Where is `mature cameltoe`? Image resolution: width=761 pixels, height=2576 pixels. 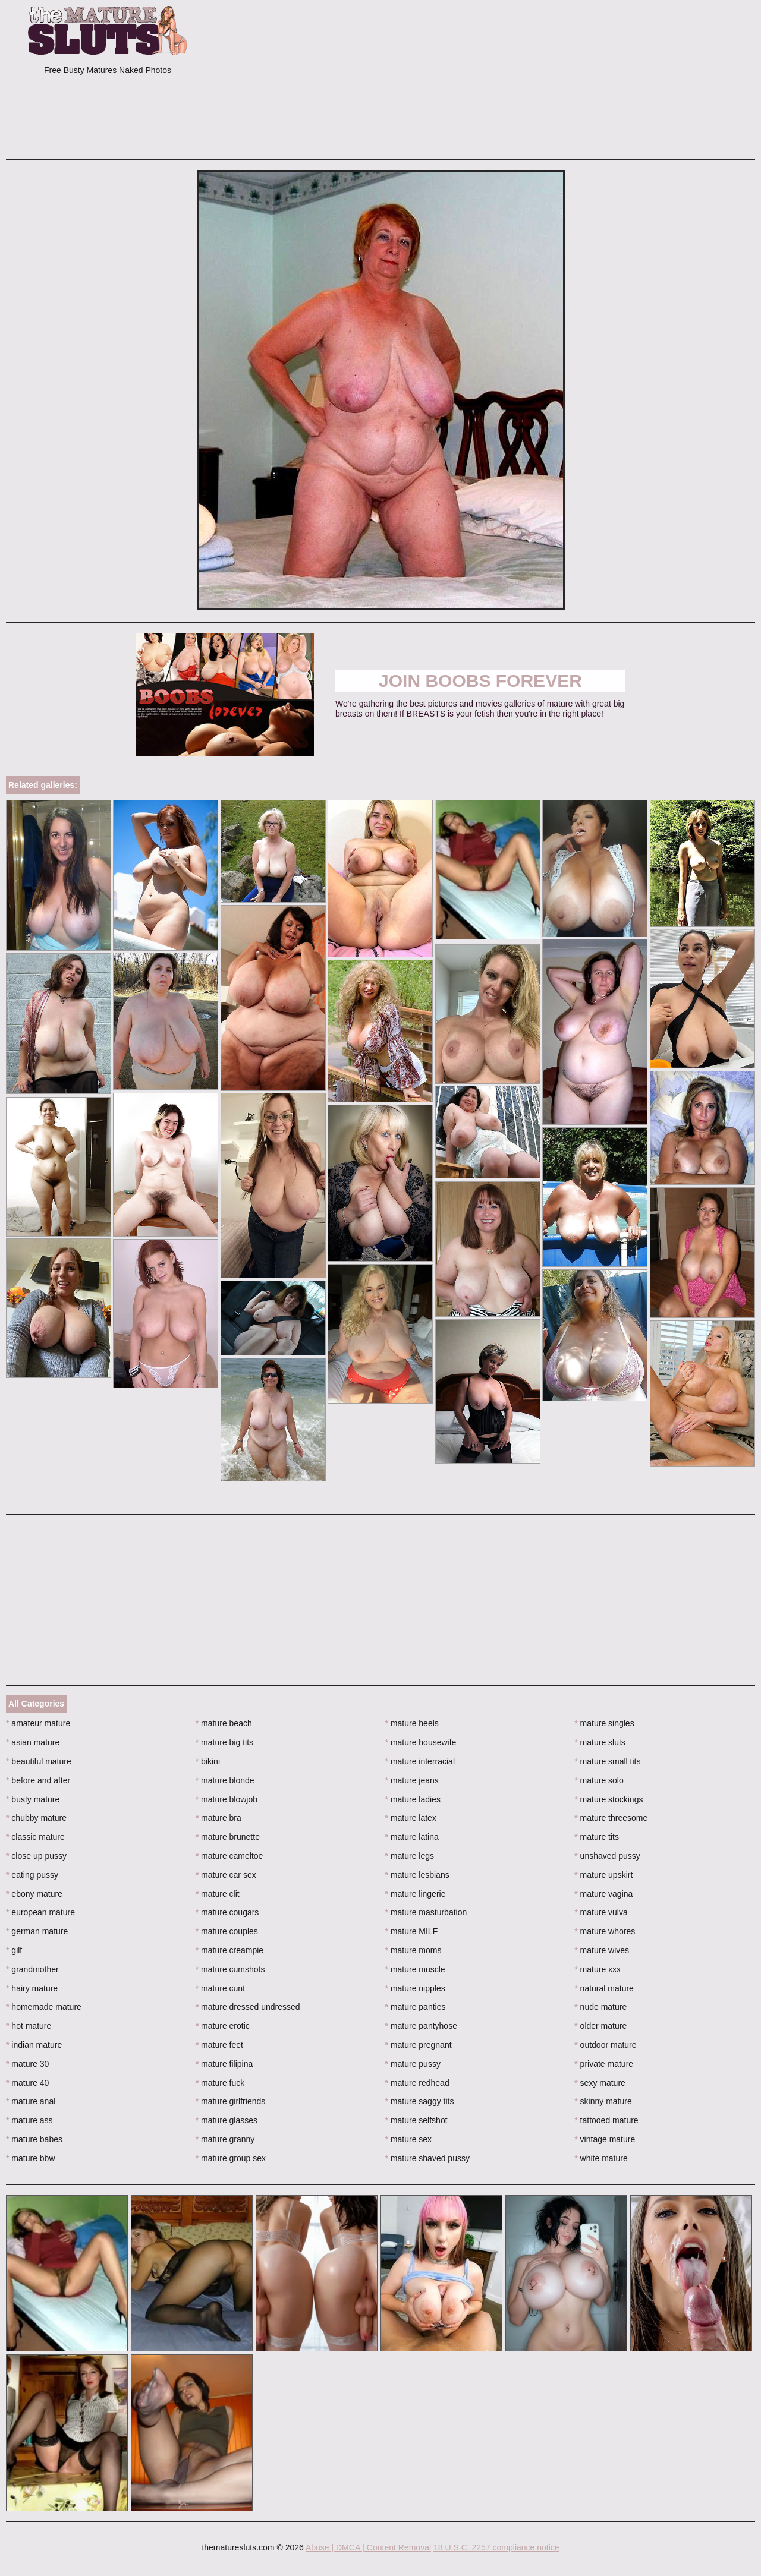
mature cameltoe is located at coordinates (229, 1856).